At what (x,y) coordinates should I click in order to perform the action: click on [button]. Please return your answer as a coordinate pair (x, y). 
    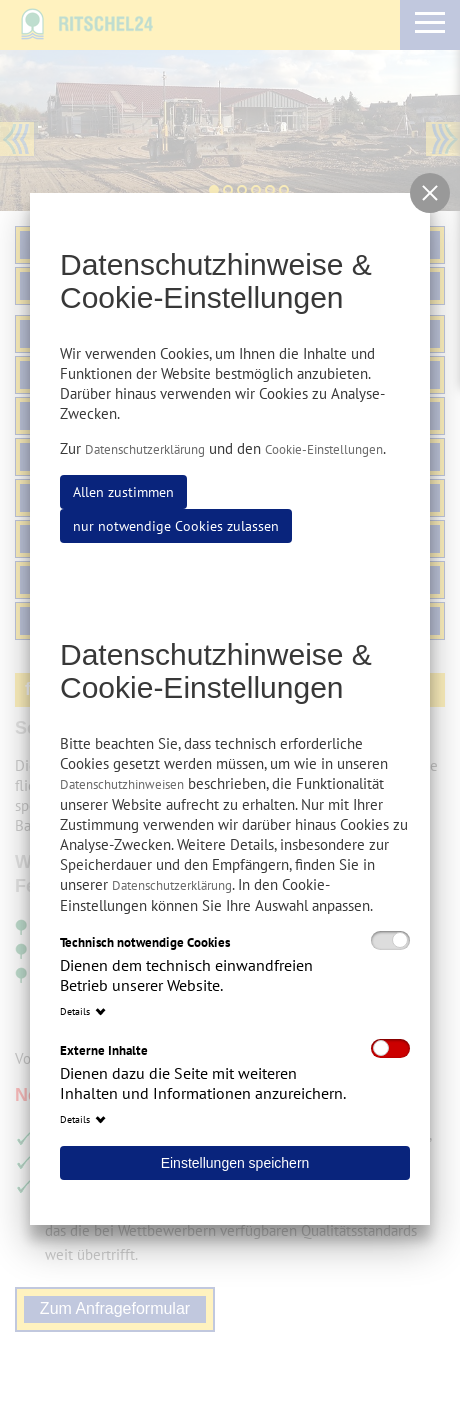
    Looking at the image, I should click on (430, 193).